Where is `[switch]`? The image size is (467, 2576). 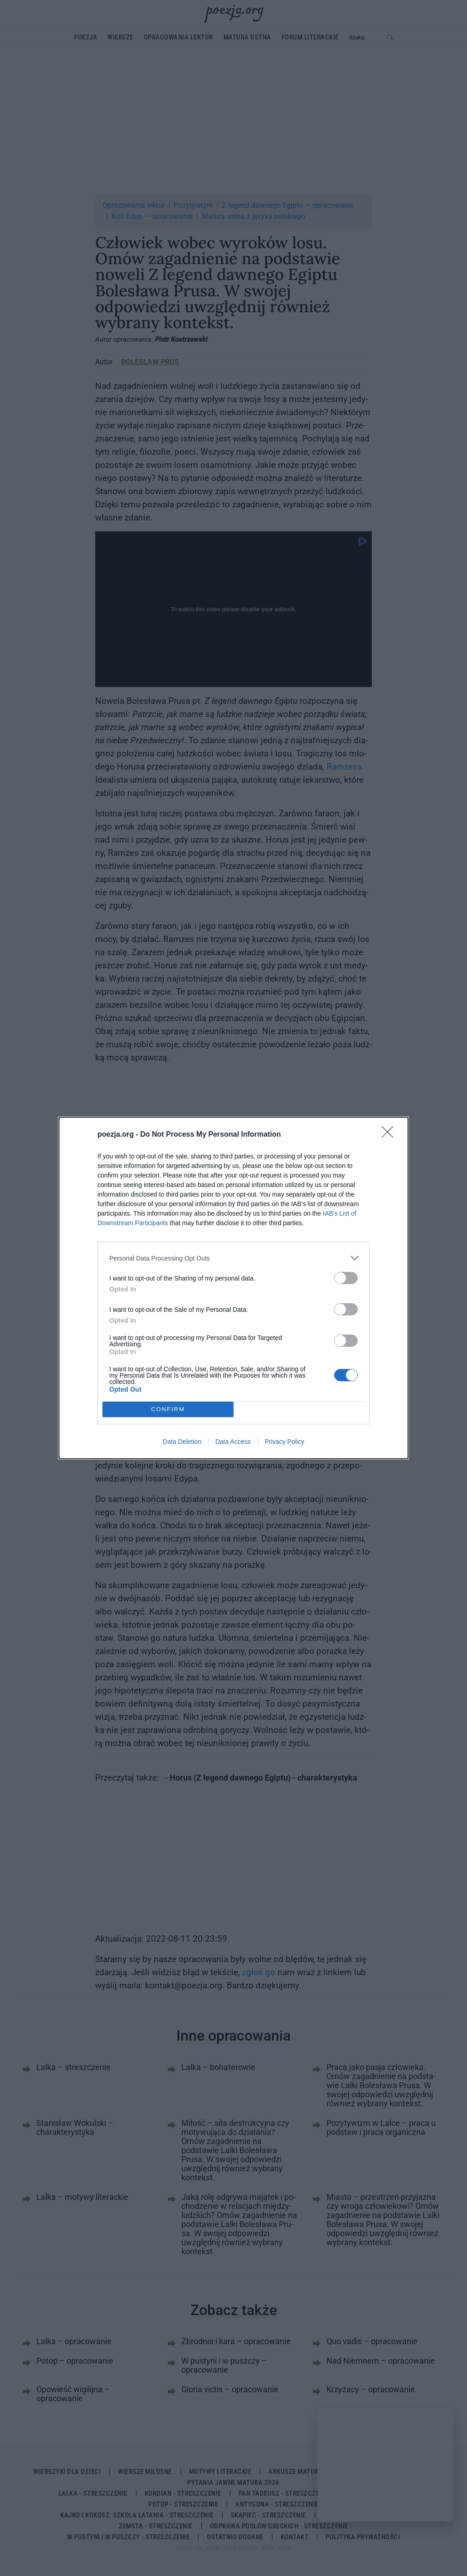
[switch] is located at coordinates (346, 1278).